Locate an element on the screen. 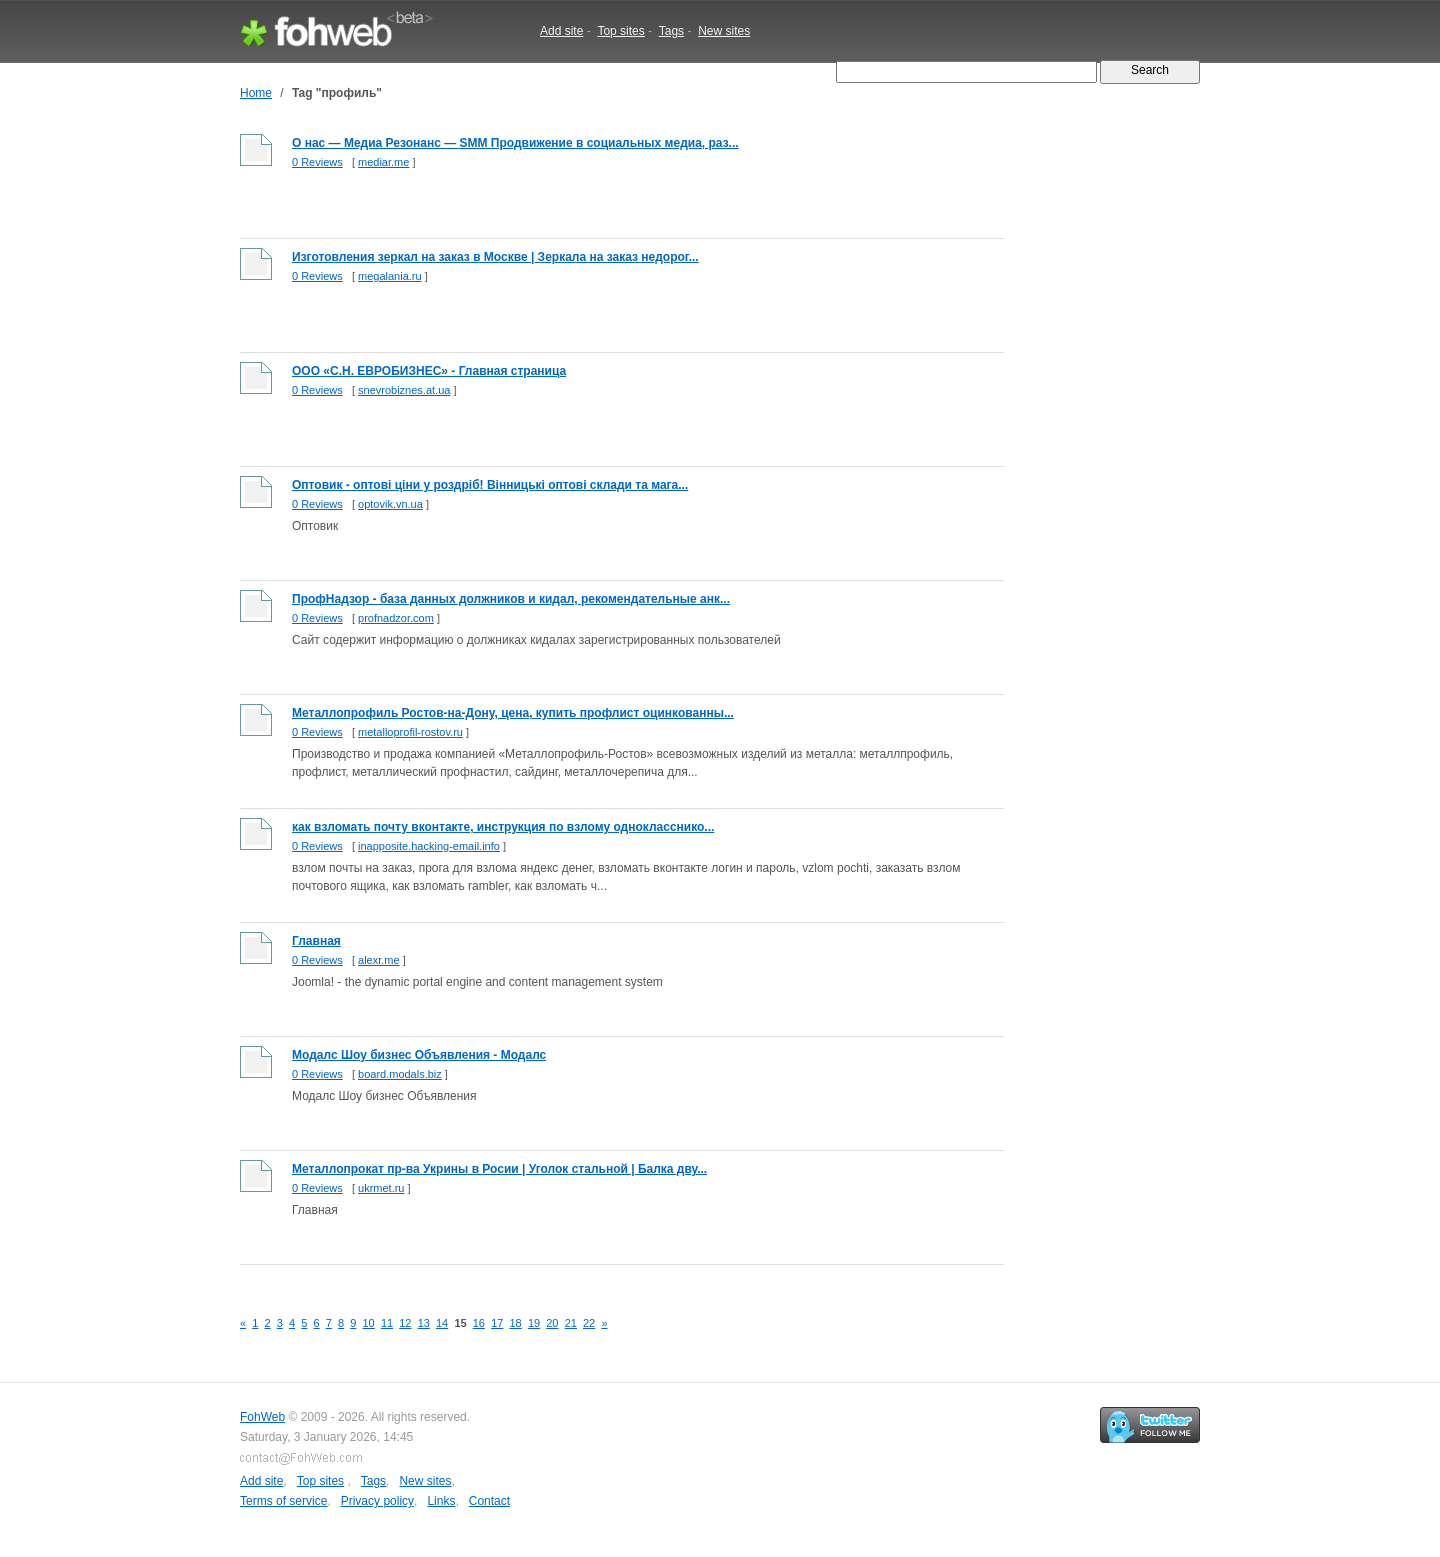 The height and width of the screenshot is (1557, 1440). ООО «С.Н. ЕВРОБИЗНЕС» - Главная страница is located at coordinates (429, 371).